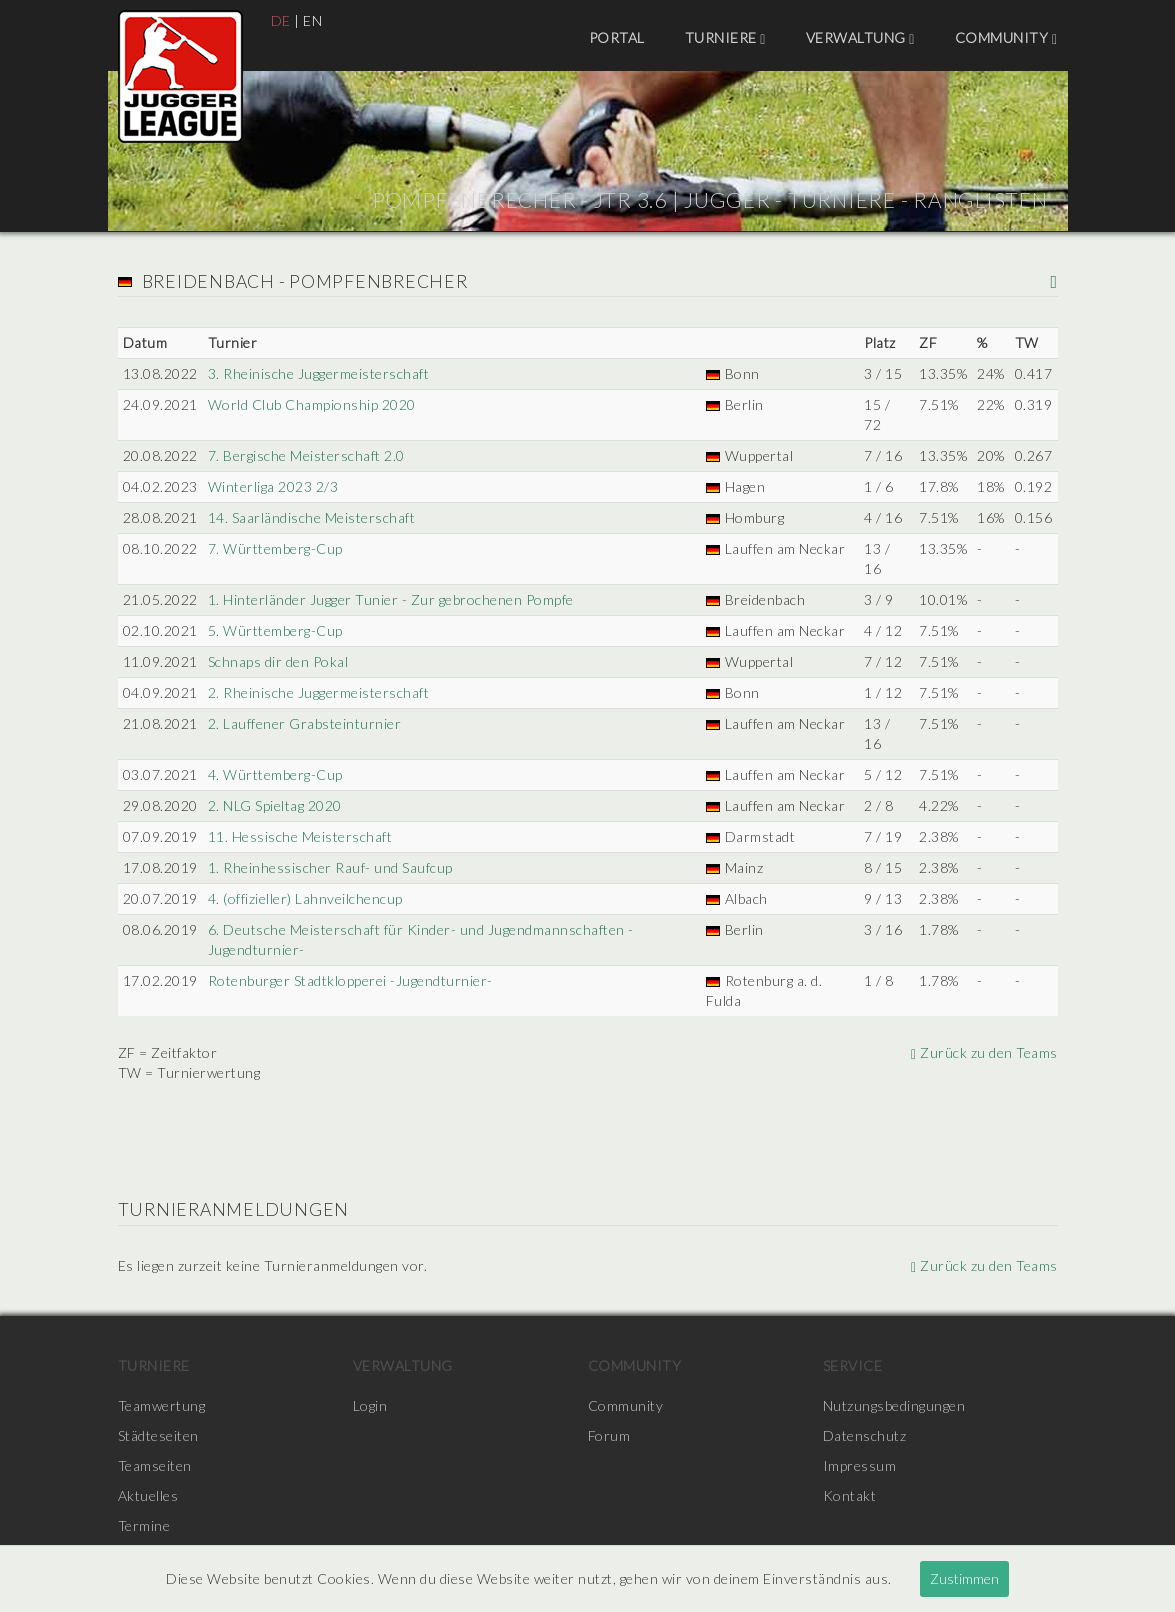 The image size is (1175, 1612). Describe the element at coordinates (350, 980) in the screenshot. I see `Rotenburger Stadtklopperei -Jugendturnier-` at that location.